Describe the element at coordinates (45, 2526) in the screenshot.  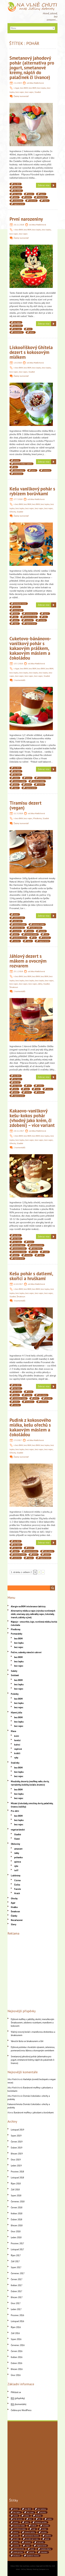
I see `mandle [mandle (71 položek)]` at that location.